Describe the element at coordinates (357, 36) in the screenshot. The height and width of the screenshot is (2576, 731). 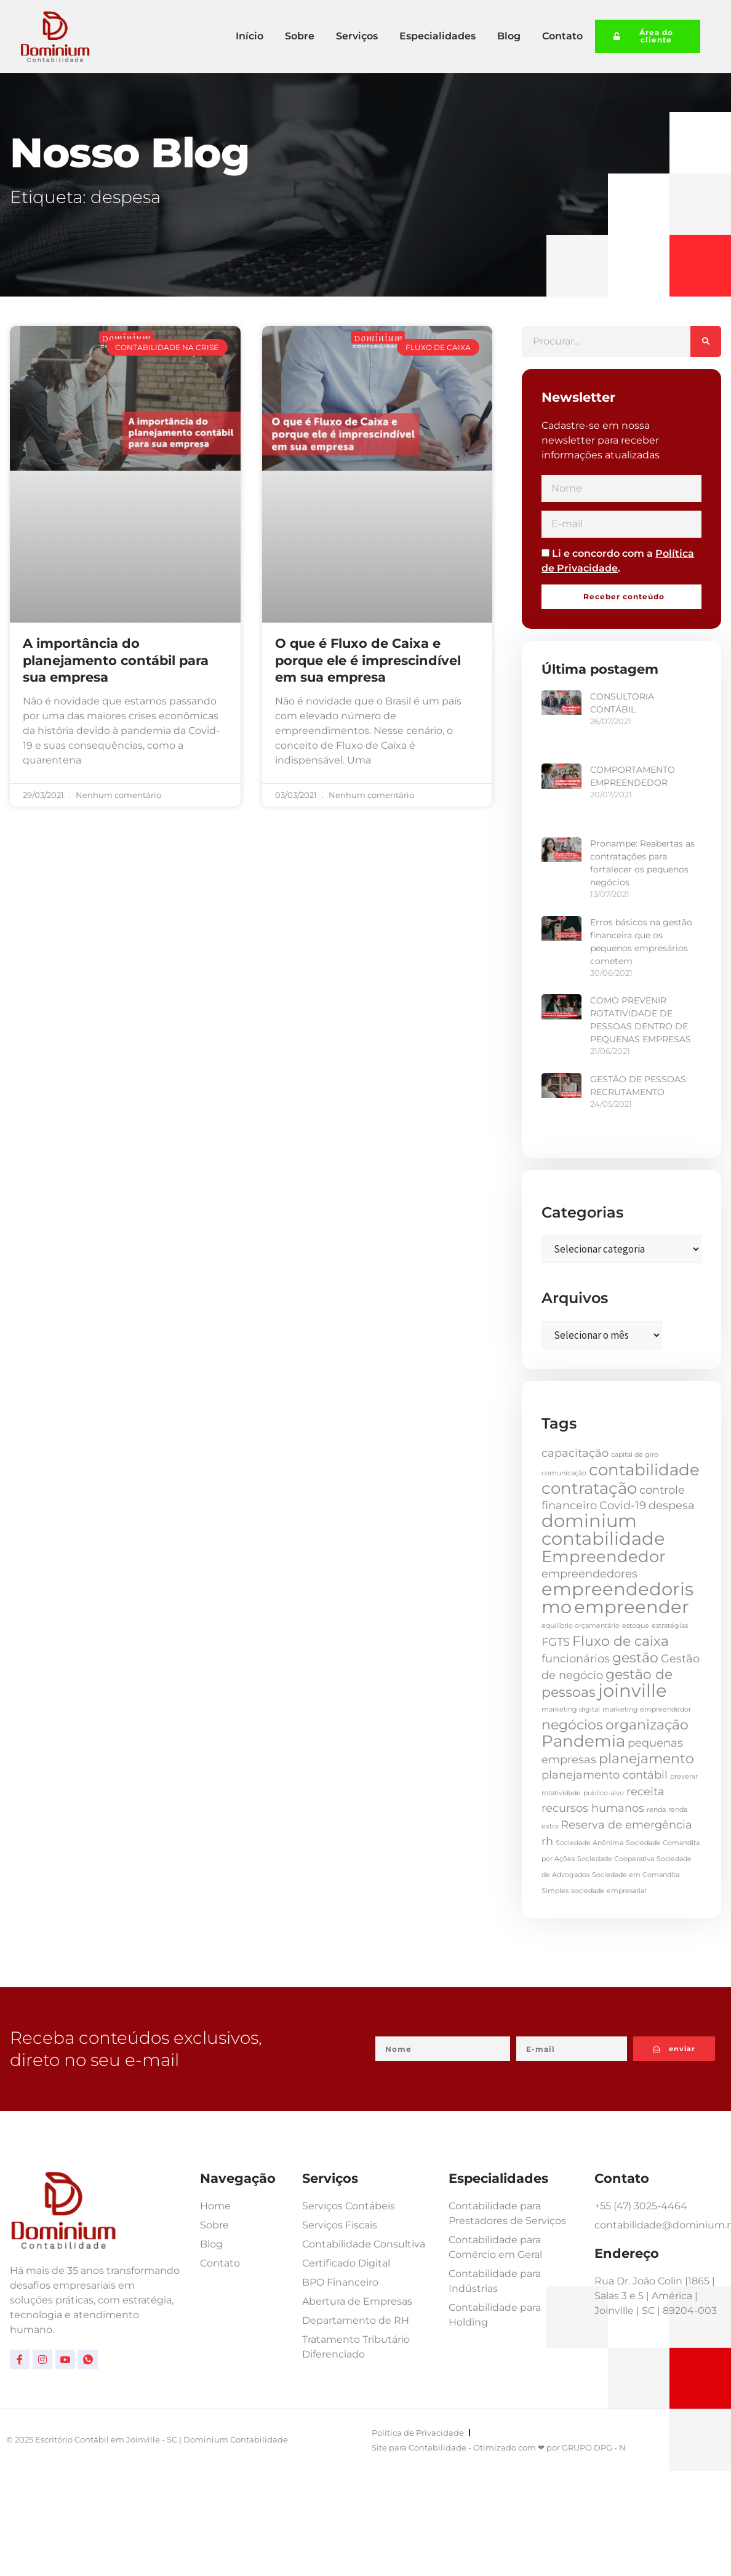
I see `Serviços` at that location.